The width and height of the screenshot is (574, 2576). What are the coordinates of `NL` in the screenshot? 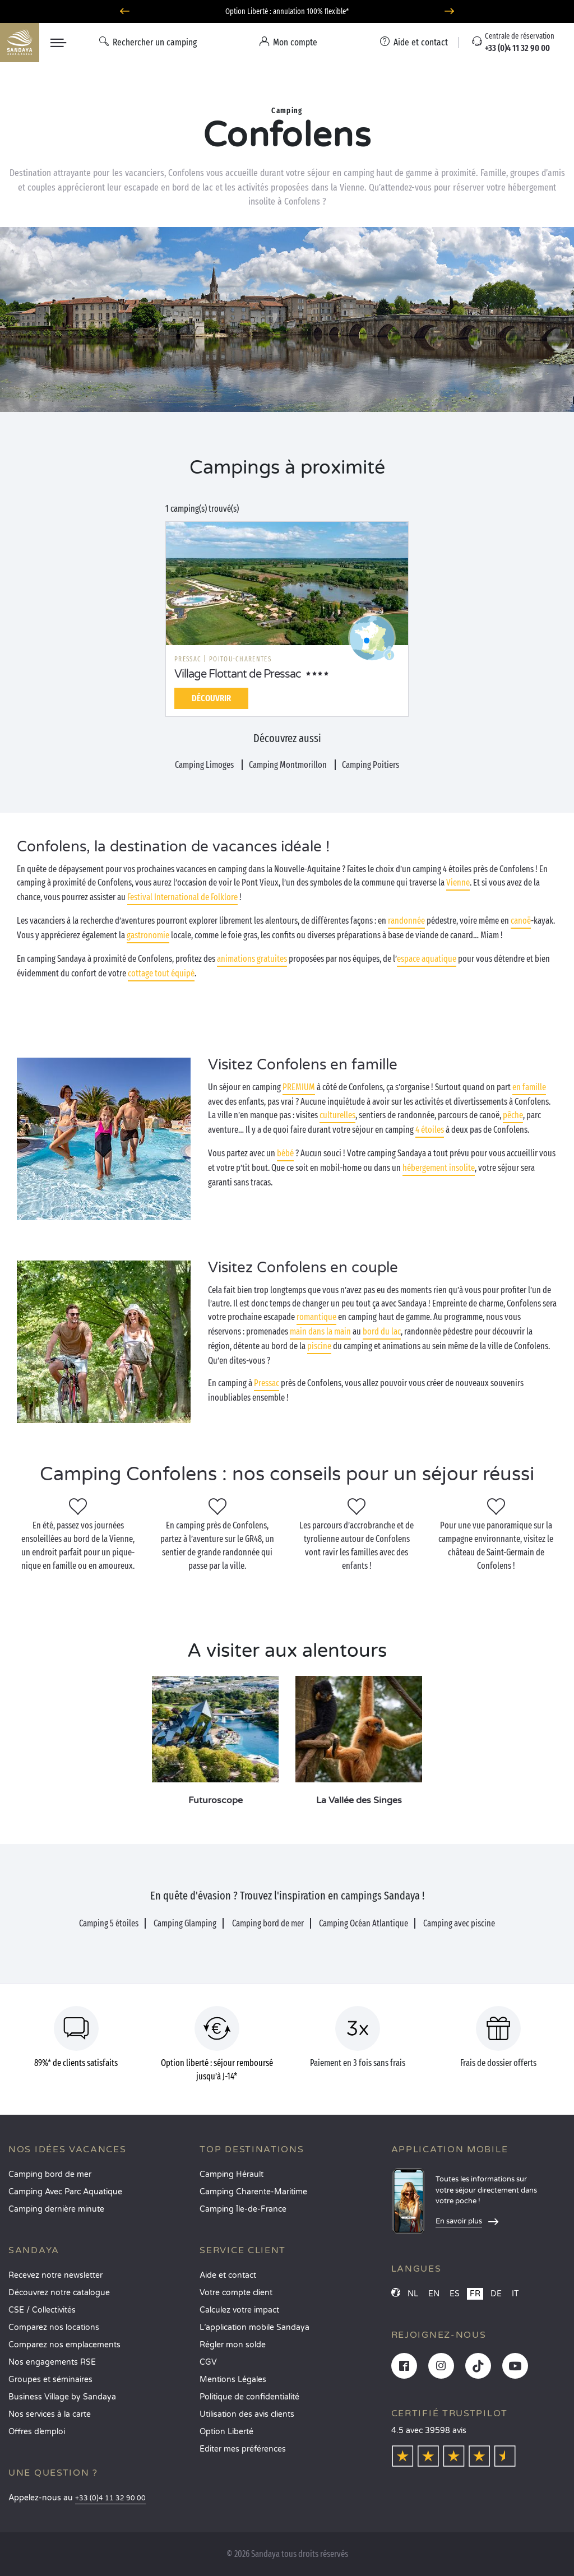 It's located at (413, 2294).